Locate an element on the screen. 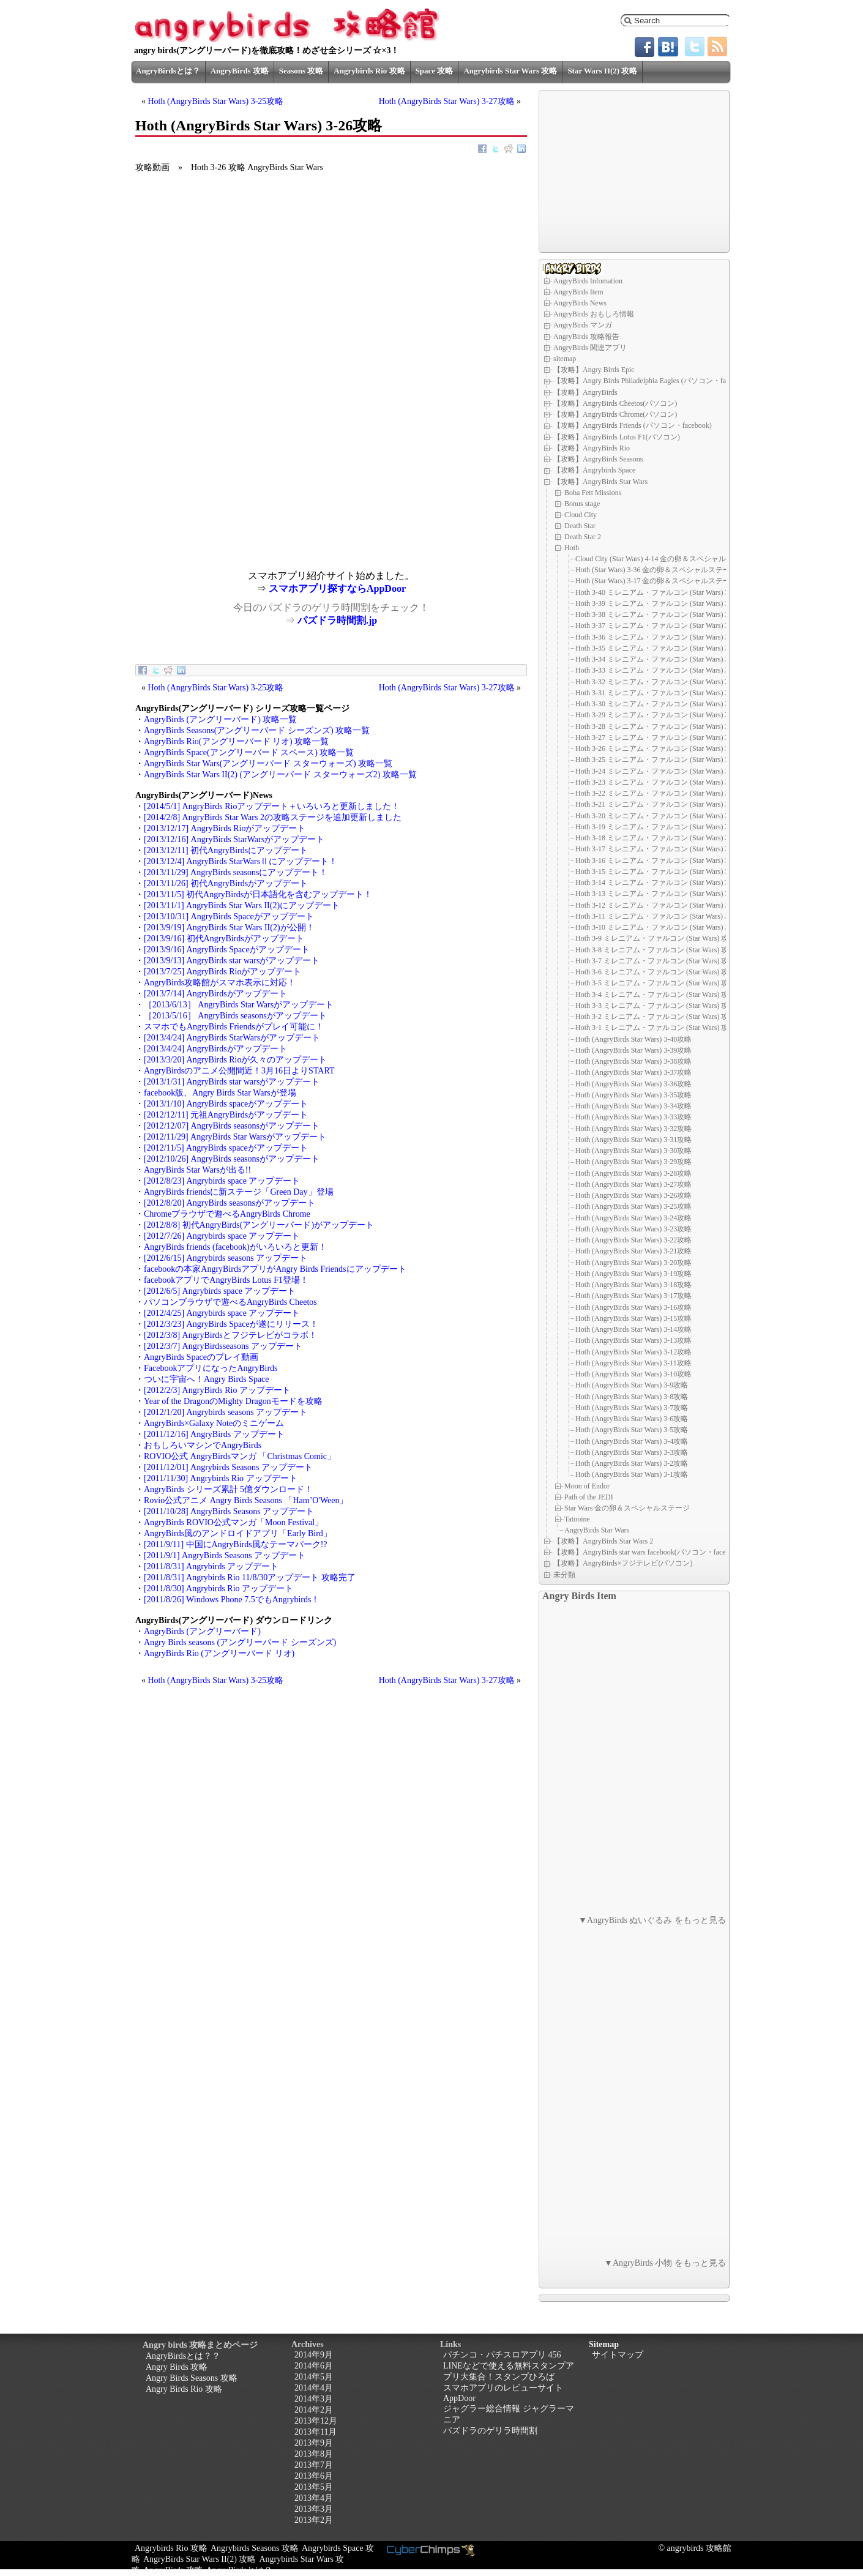 The image size is (863, 2576). [2013/12/4] AngryBirds StarWarsⅡにアップデート！ is located at coordinates (240, 861).